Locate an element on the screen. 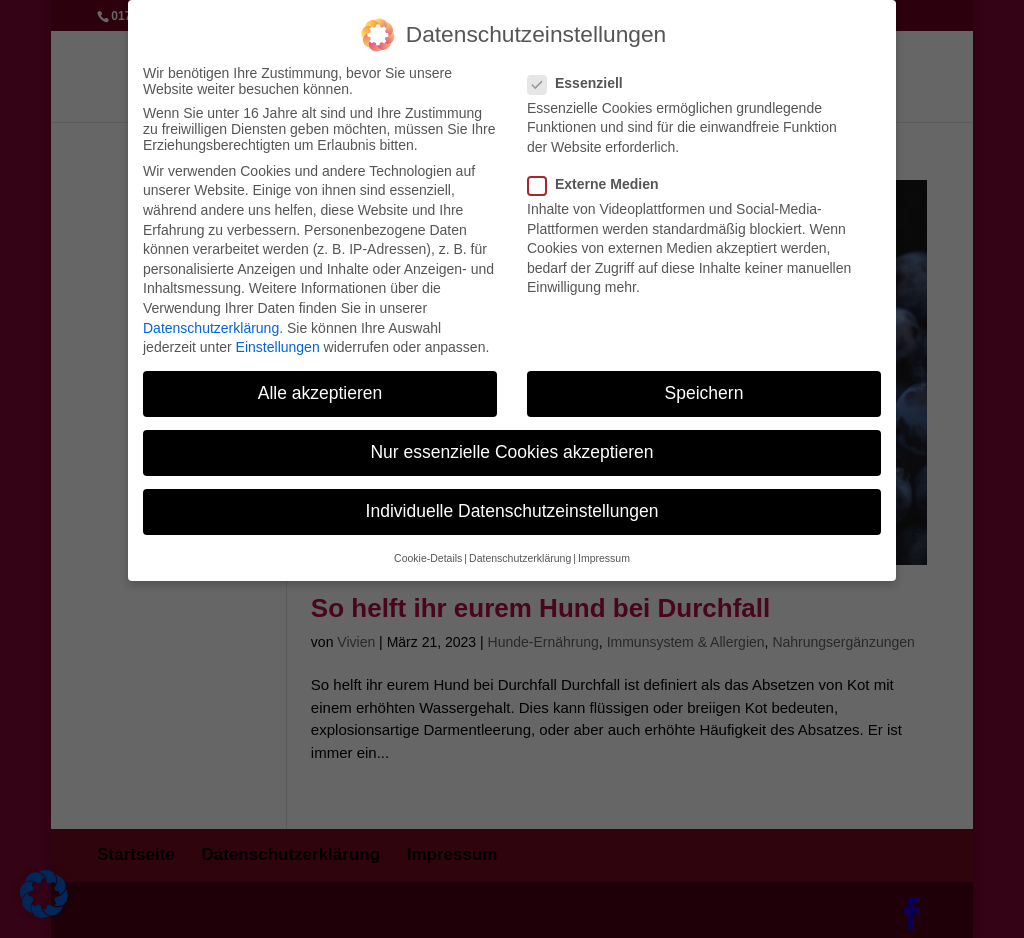 This screenshot has height=938, width=1024. Speichern [button] is located at coordinates (704, 381).